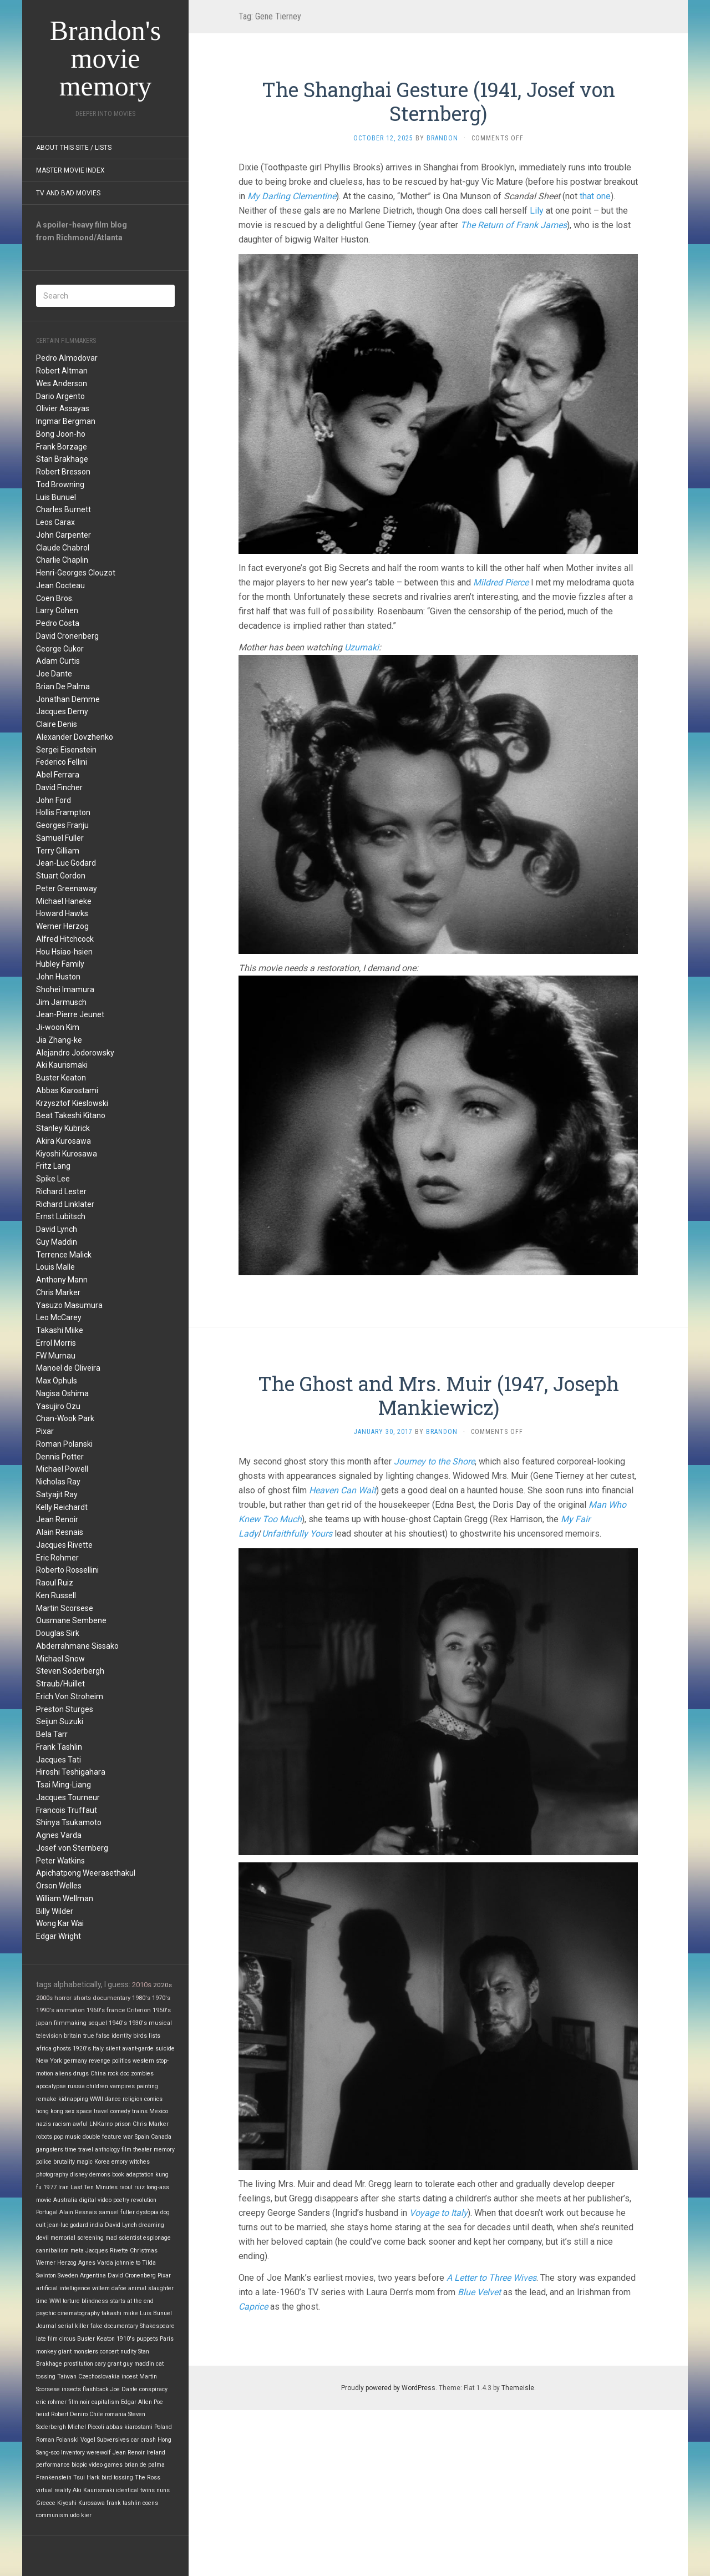 This screenshot has height=2576, width=710. Describe the element at coordinates (117, 2477) in the screenshot. I see `bird tossing` at that location.